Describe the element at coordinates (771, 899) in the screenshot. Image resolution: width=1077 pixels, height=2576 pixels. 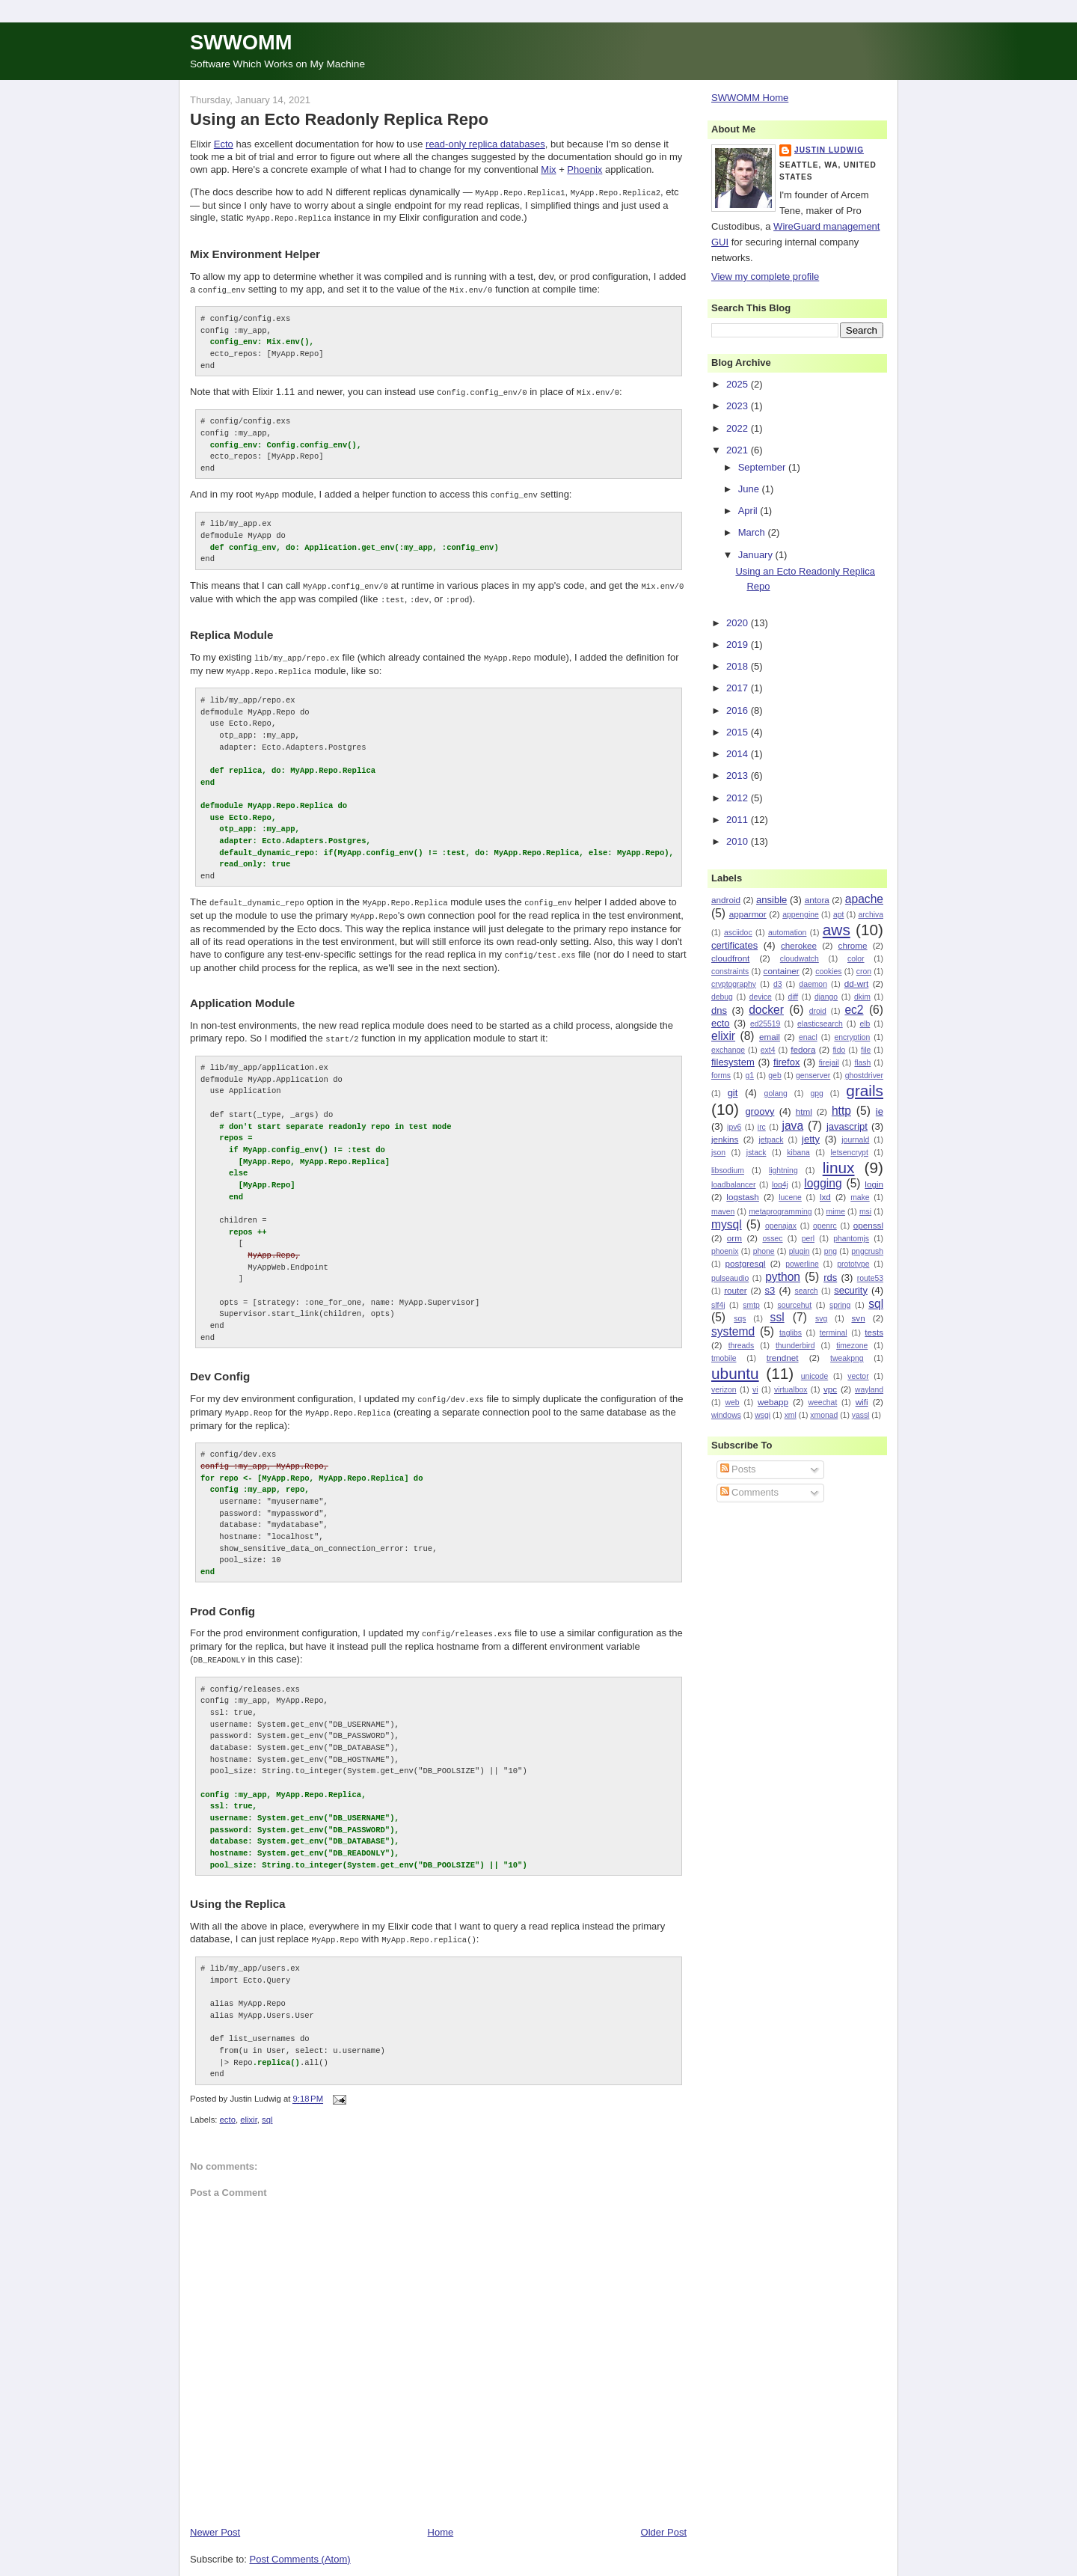
I see `ansible` at that location.